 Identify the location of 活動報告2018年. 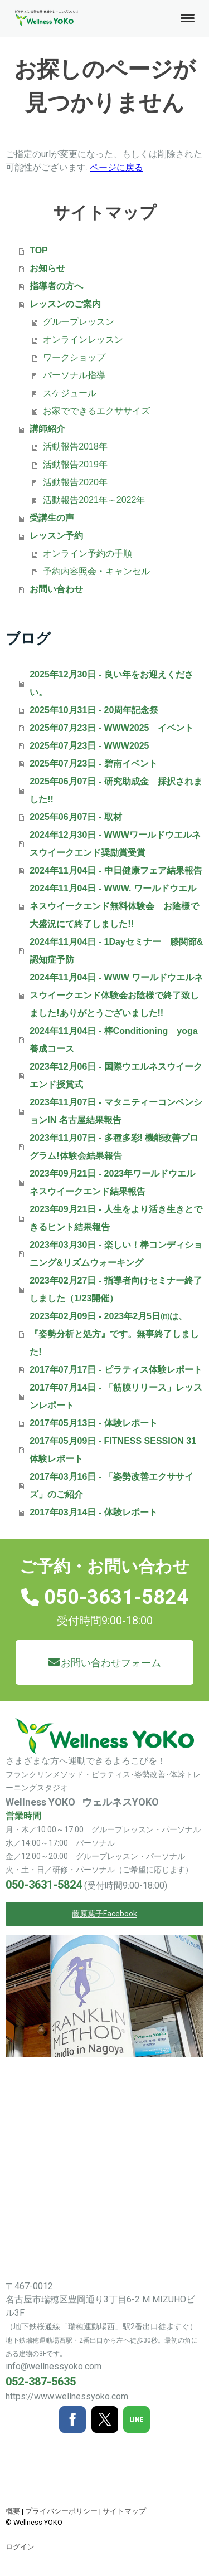
(75, 446).